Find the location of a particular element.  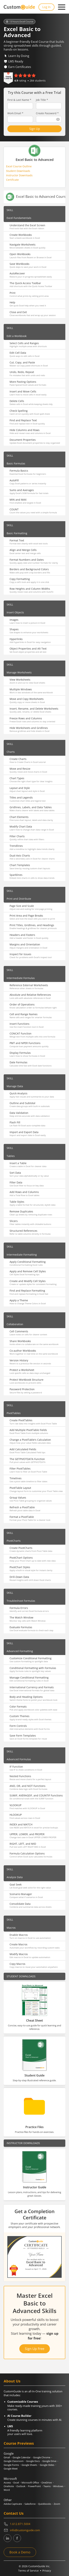

Add Calculated Fields is located at coordinates (23, 1449).